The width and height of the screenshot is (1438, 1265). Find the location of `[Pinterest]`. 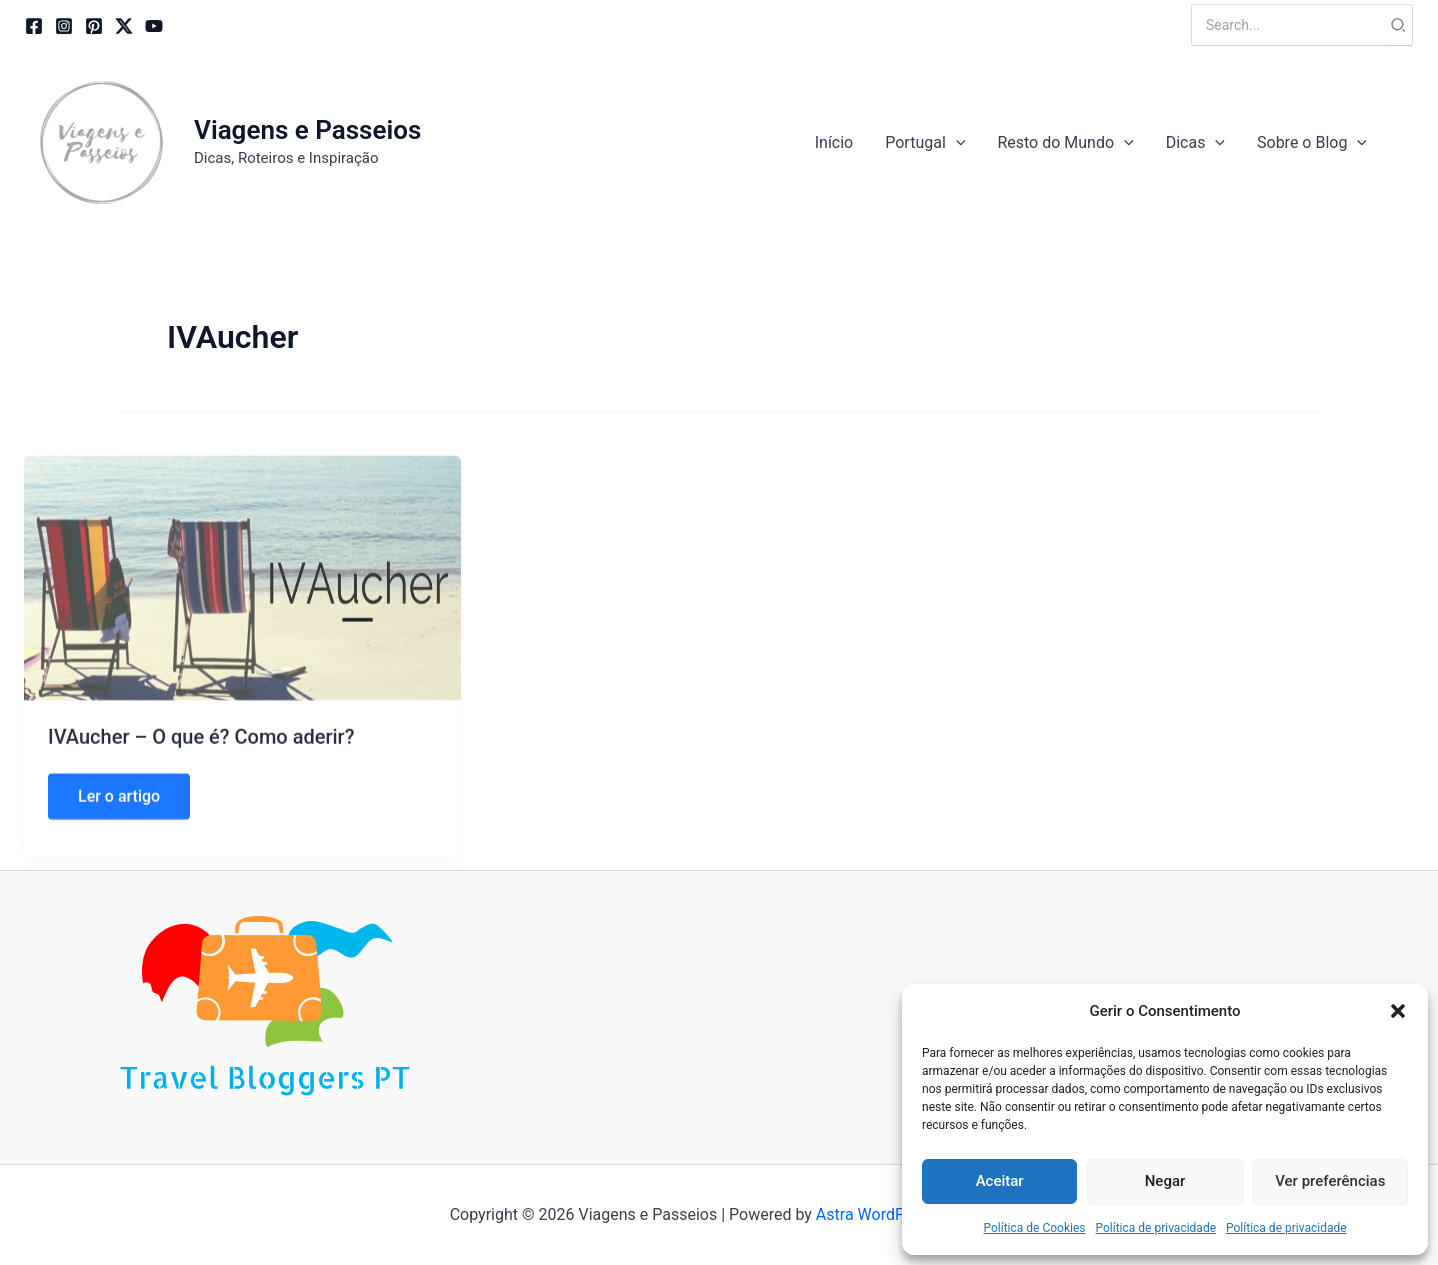

[Pinterest] is located at coordinates (94, 26).